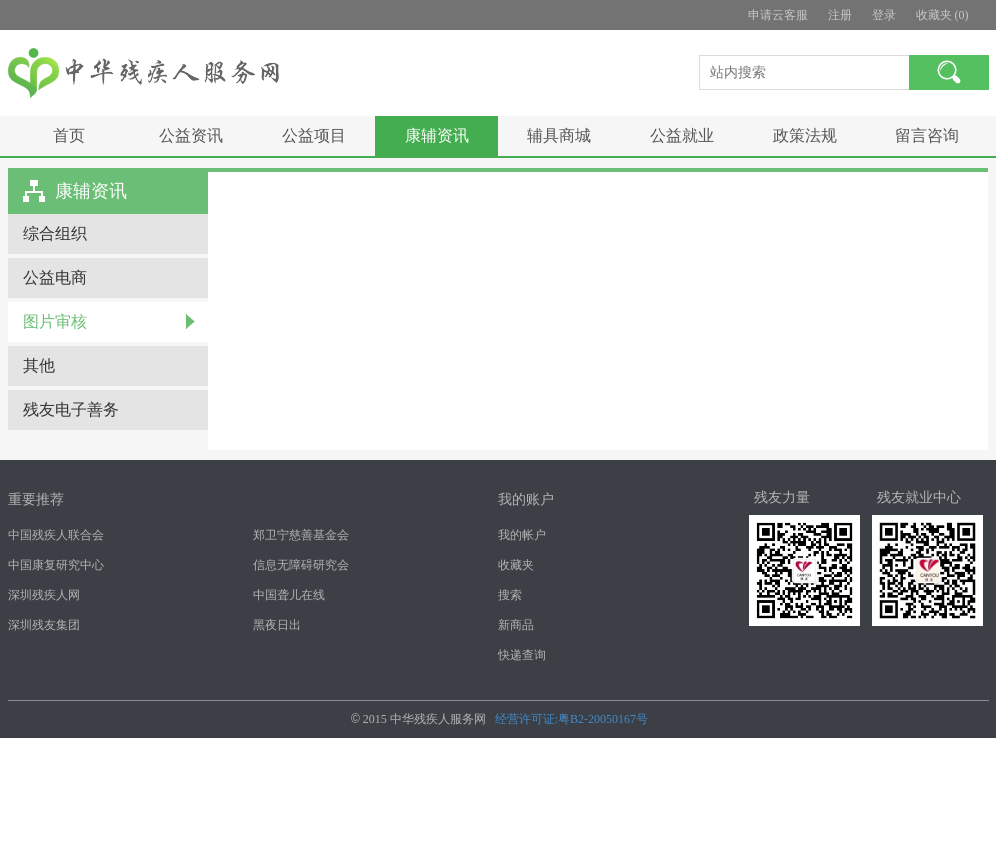 This screenshot has width=996, height=853. Describe the element at coordinates (277, 625) in the screenshot. I see `黑夜日出` at that location.